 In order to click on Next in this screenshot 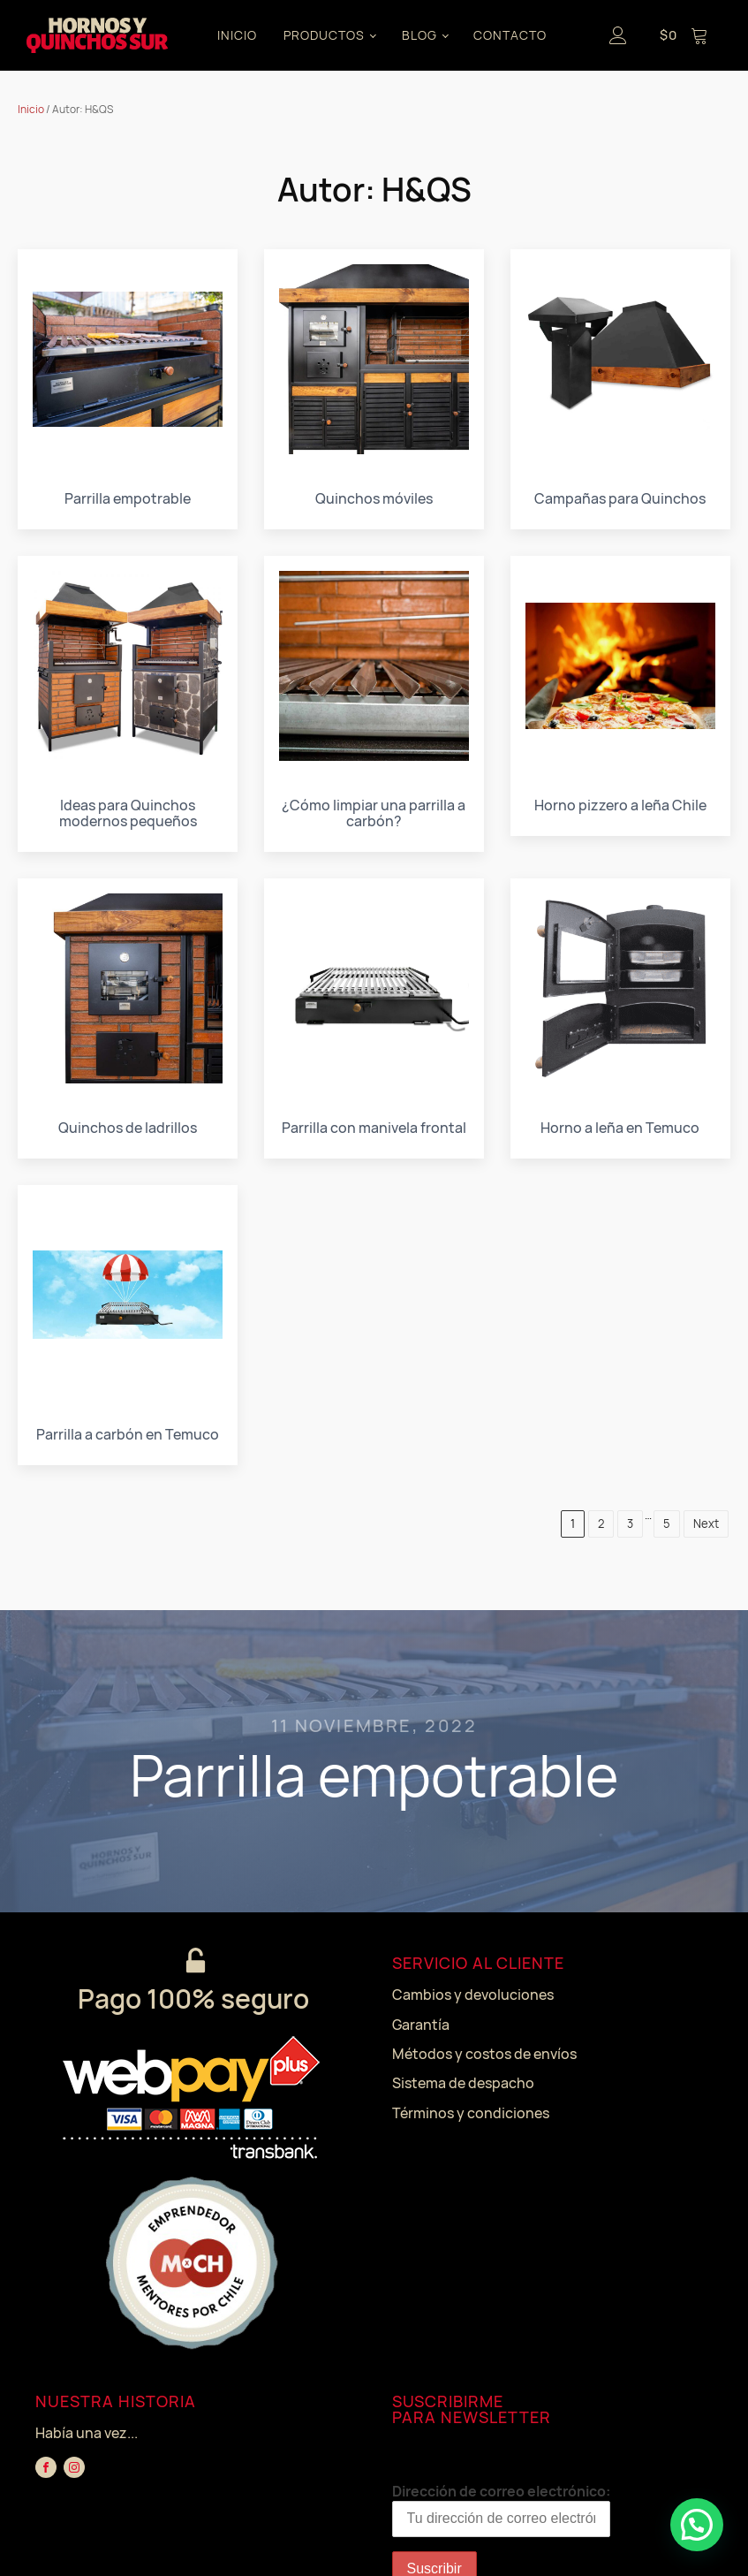, I will do `click(706, 1523)`.